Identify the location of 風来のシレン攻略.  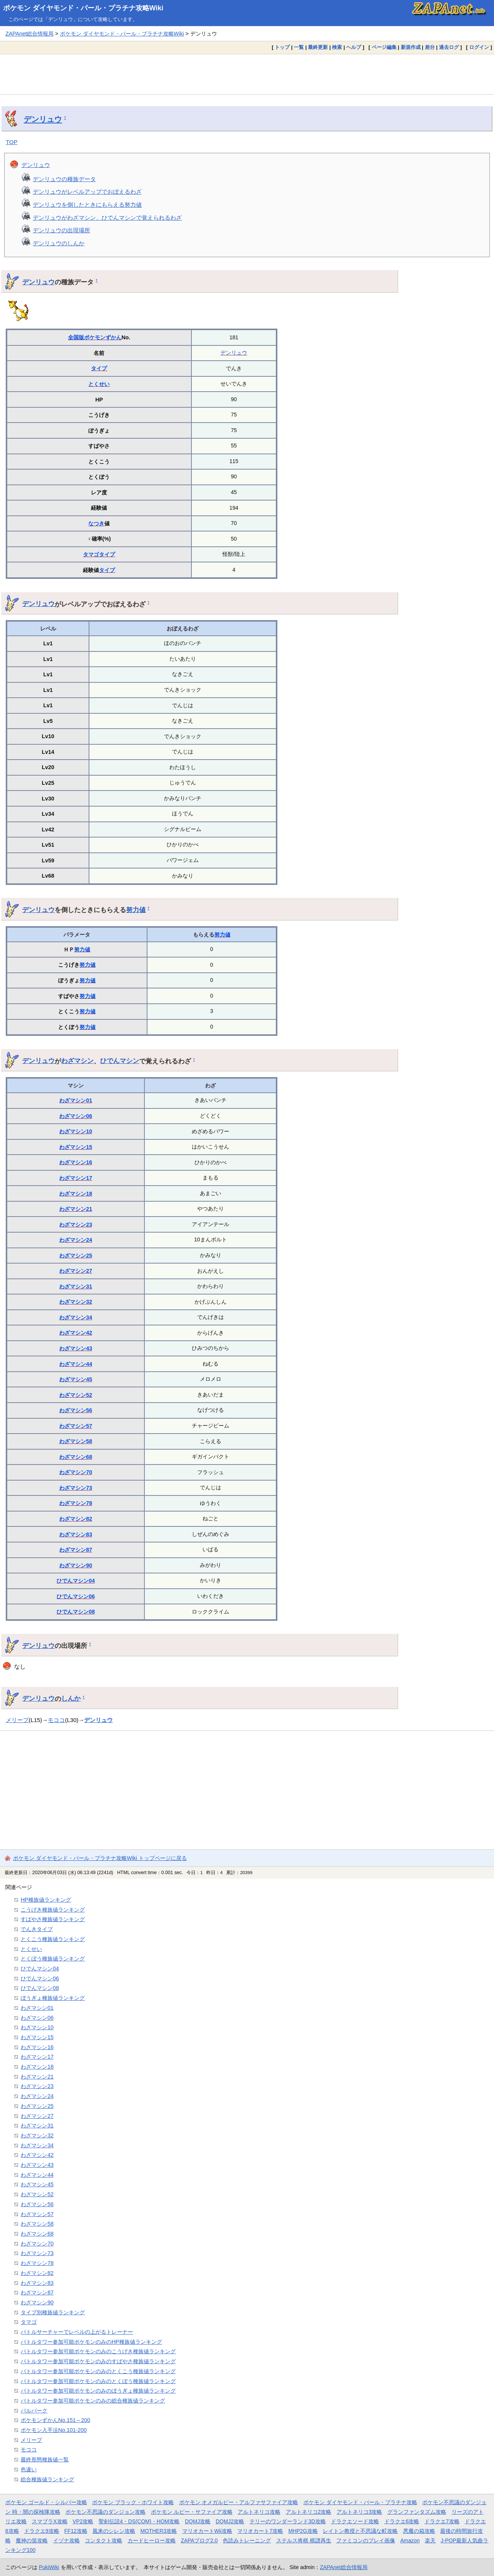
(113, 2531).